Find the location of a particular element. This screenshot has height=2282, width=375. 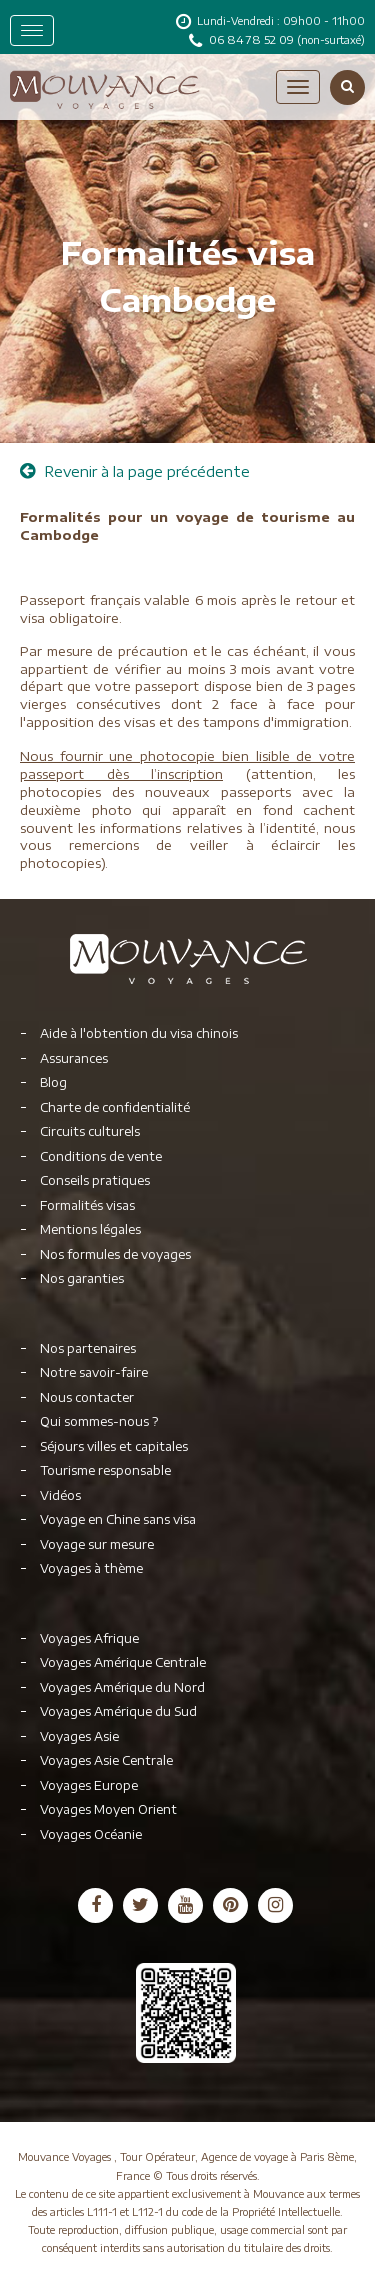

Conditions de vente is located at coordinates (101, 1156).